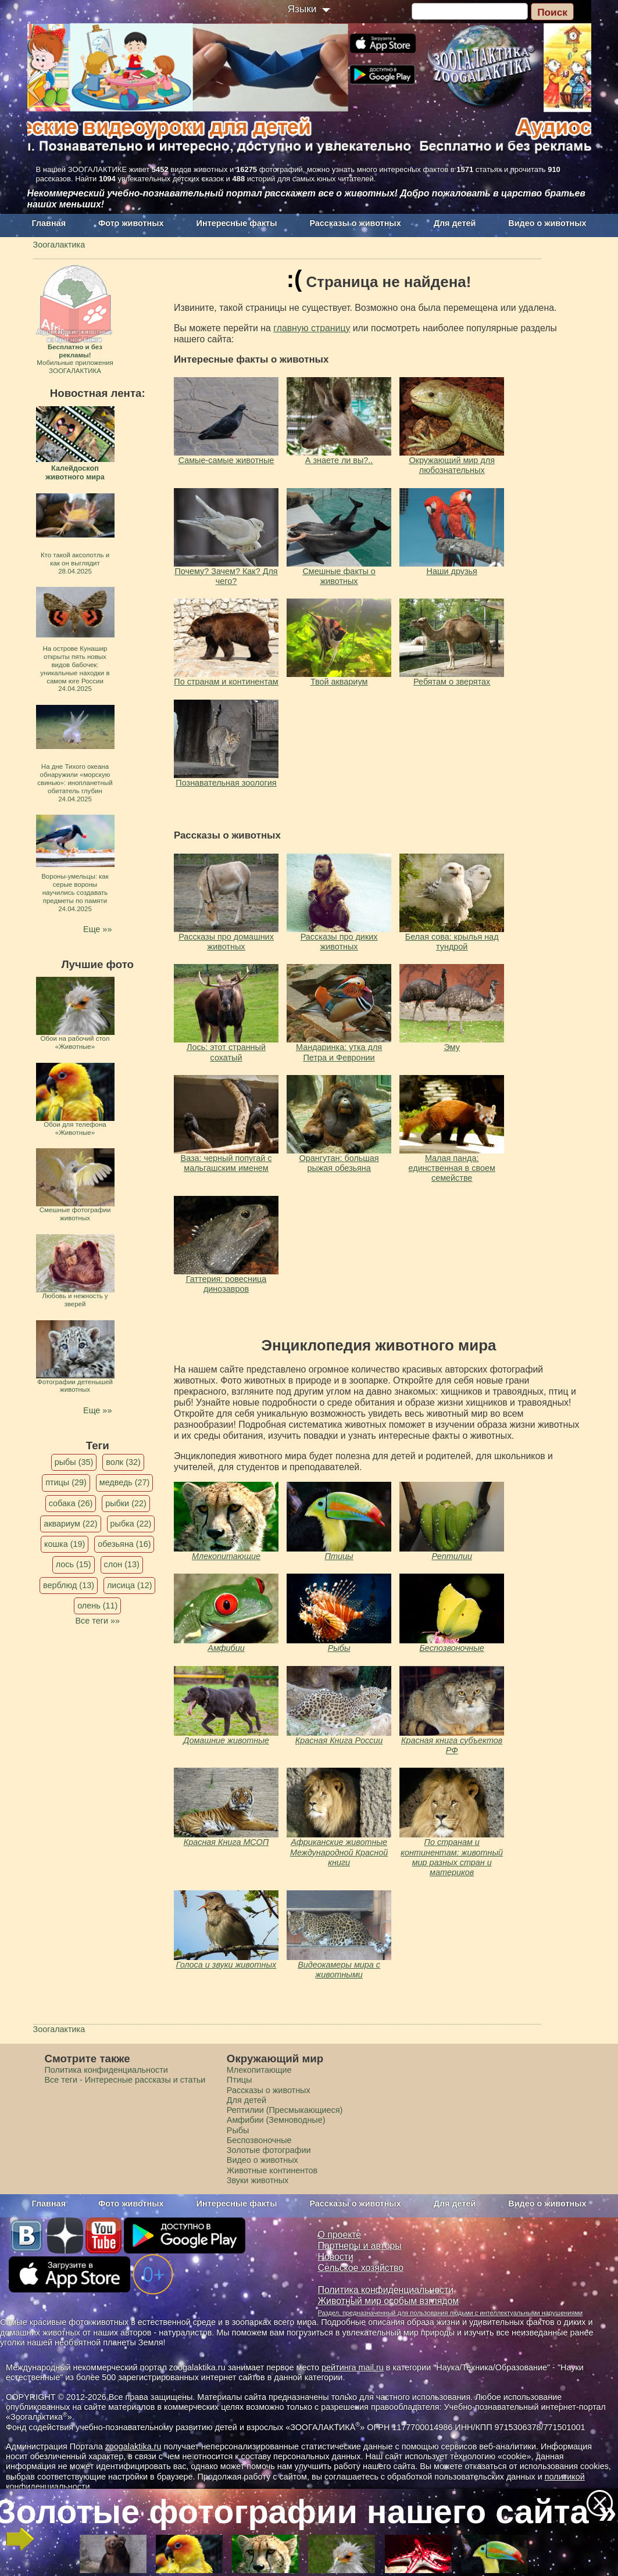 The image size is (618, 2576). What do you see at coordinates (122, 1564) in the screenshot?
I see `слон (13)` at bounding box center [122, 1564].